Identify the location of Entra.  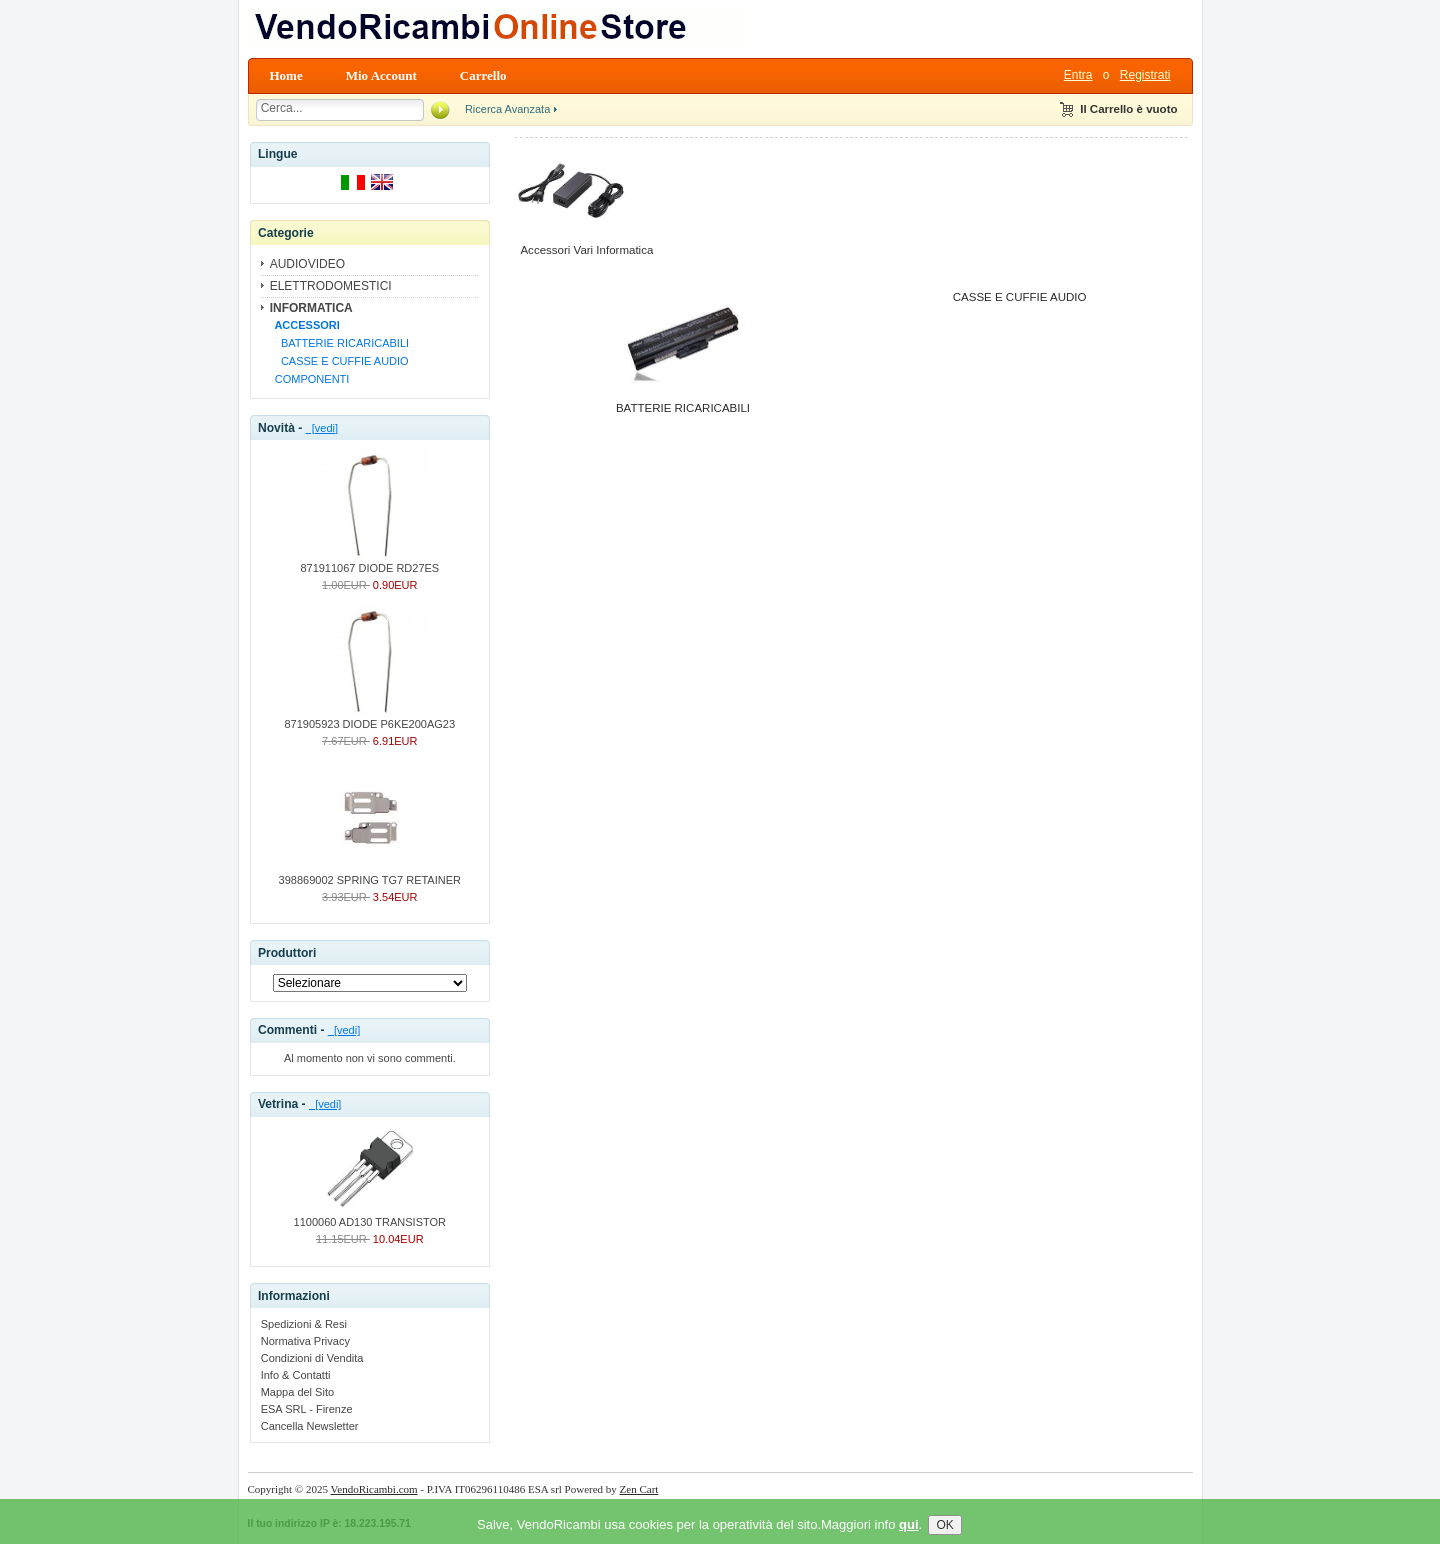
(1078, 75).